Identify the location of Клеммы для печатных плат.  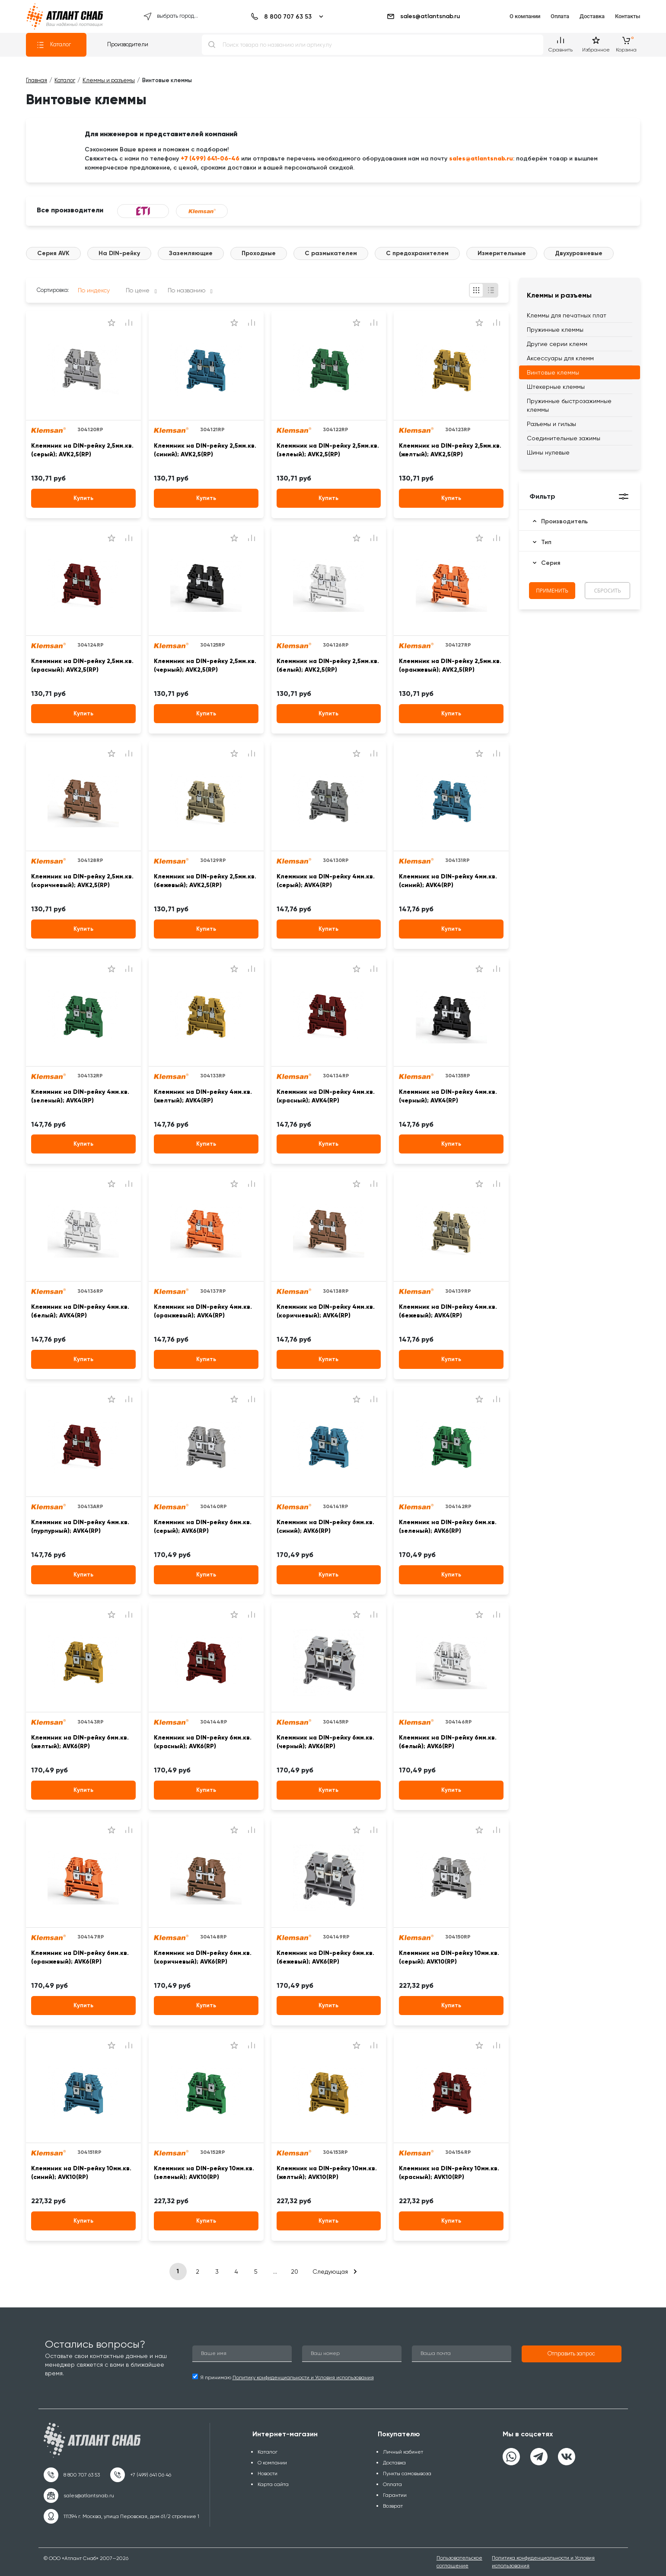
(566, 315).